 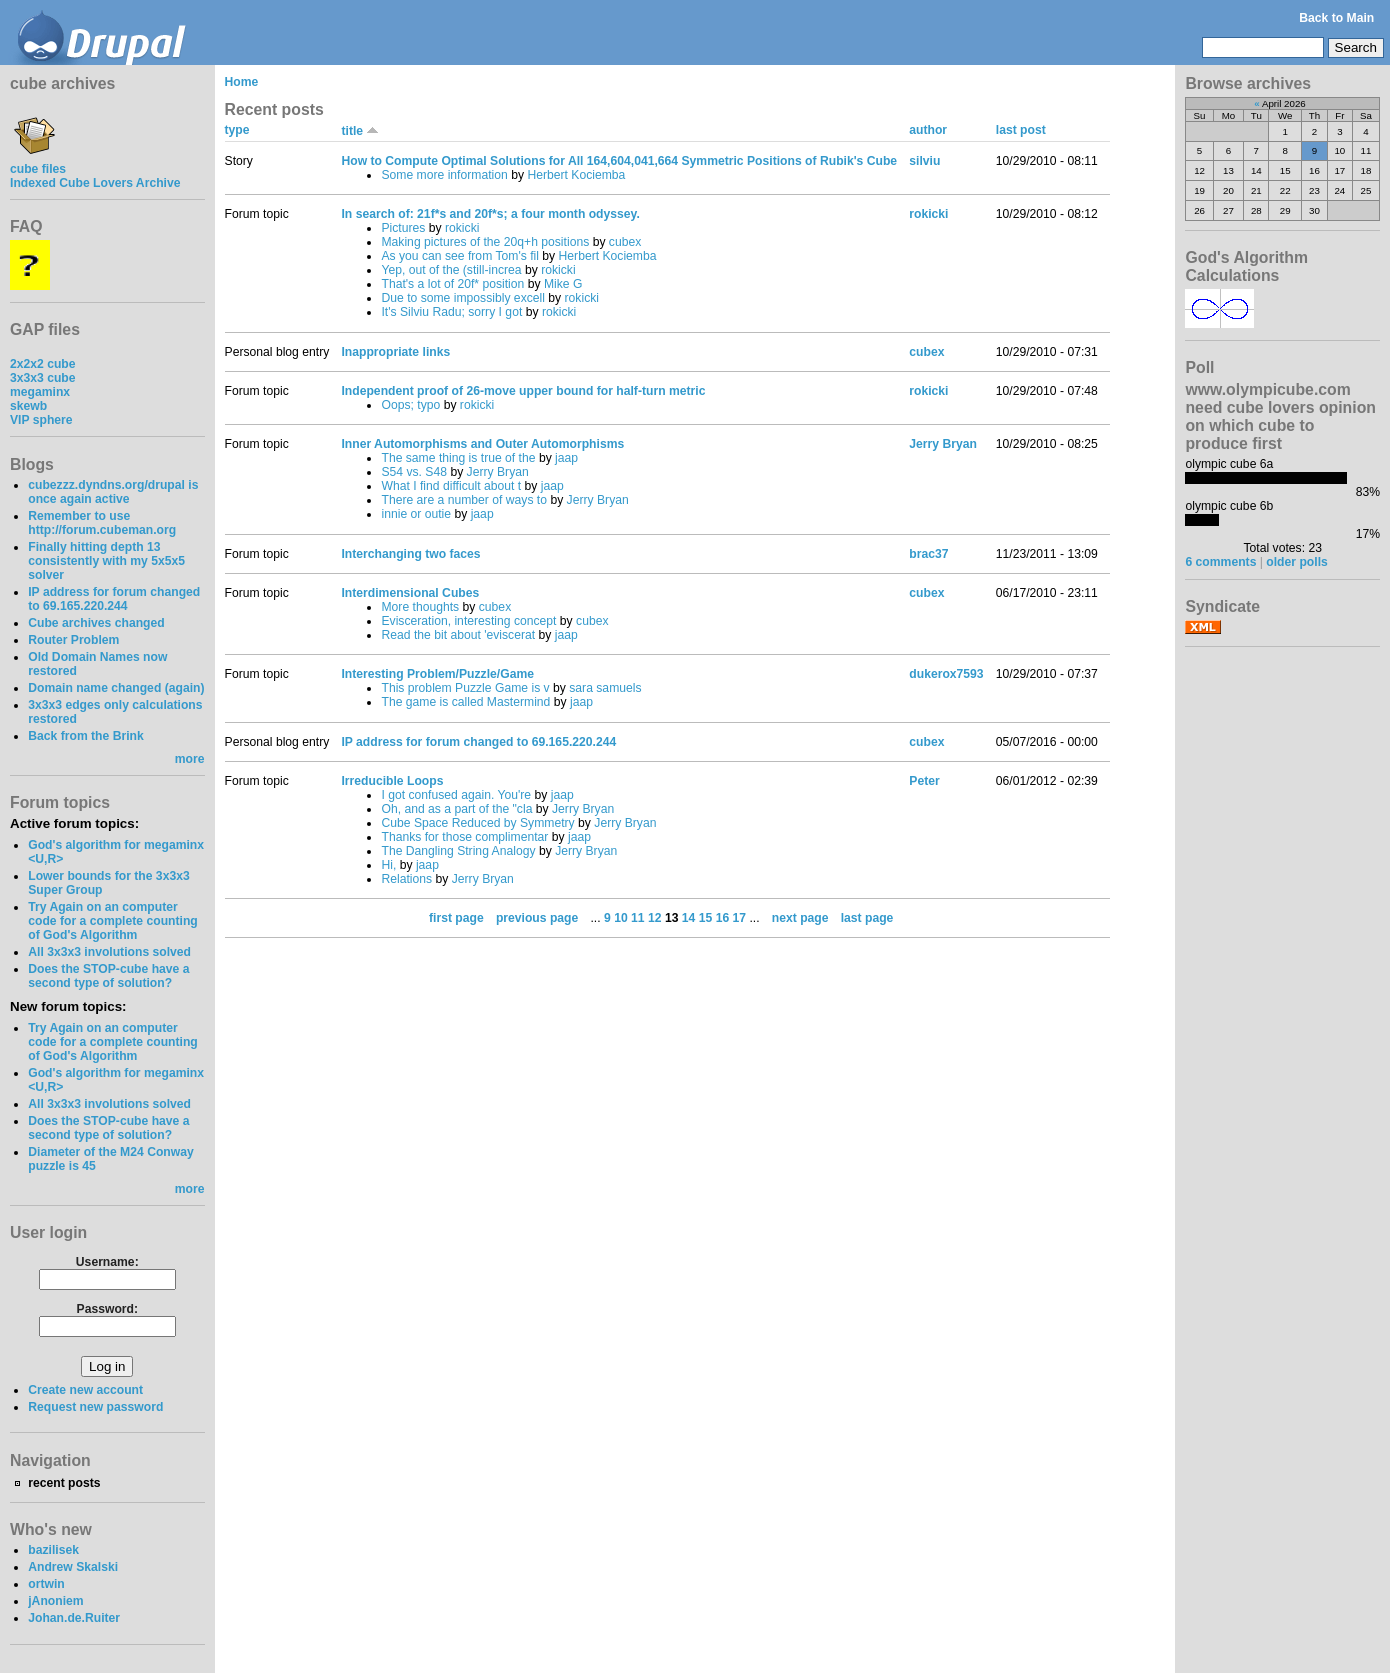 What do you see at coordinates (468, 621) in the screenshot?
I see `Evisceration, interesting concept` at bounding box center [468, 621].